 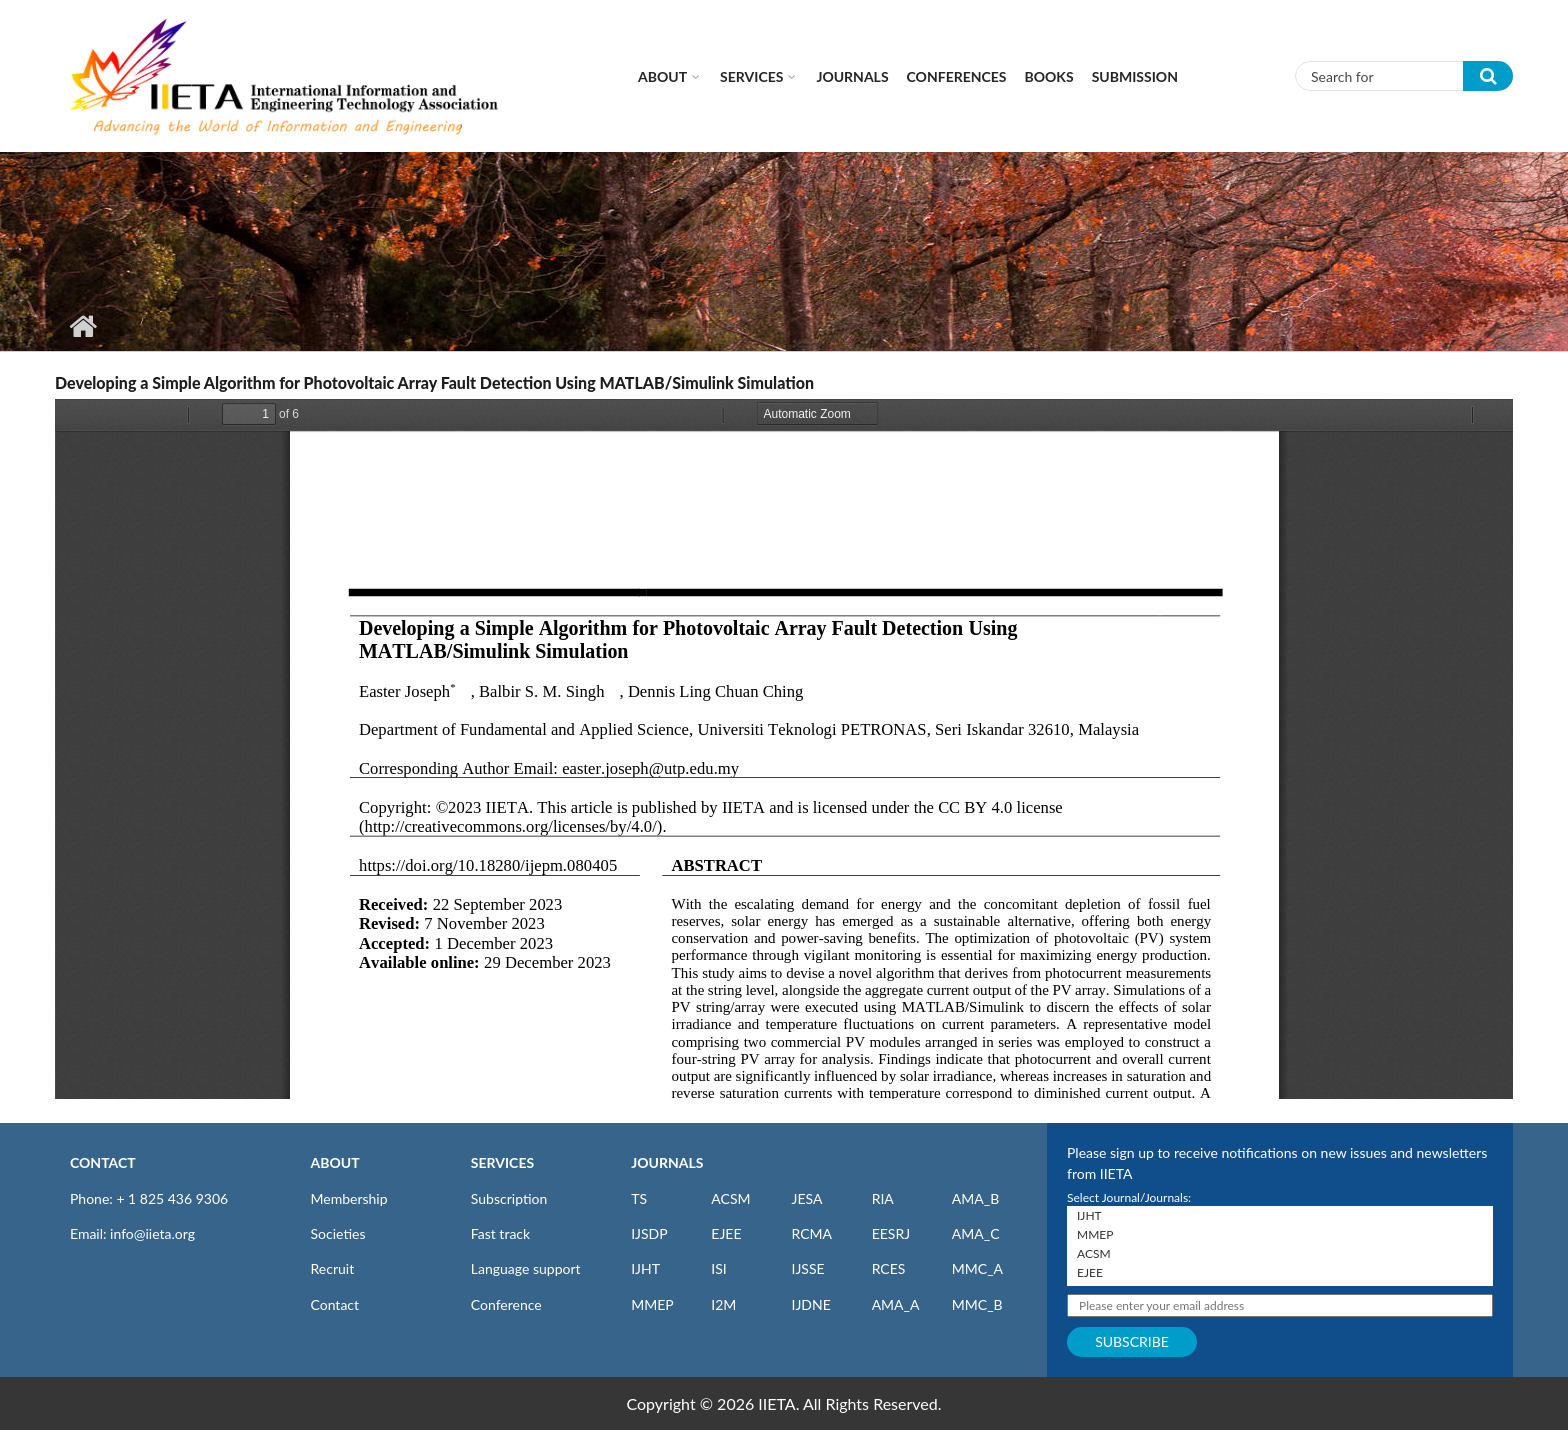 I want to click on Contact, so click(x=335, y=1304).